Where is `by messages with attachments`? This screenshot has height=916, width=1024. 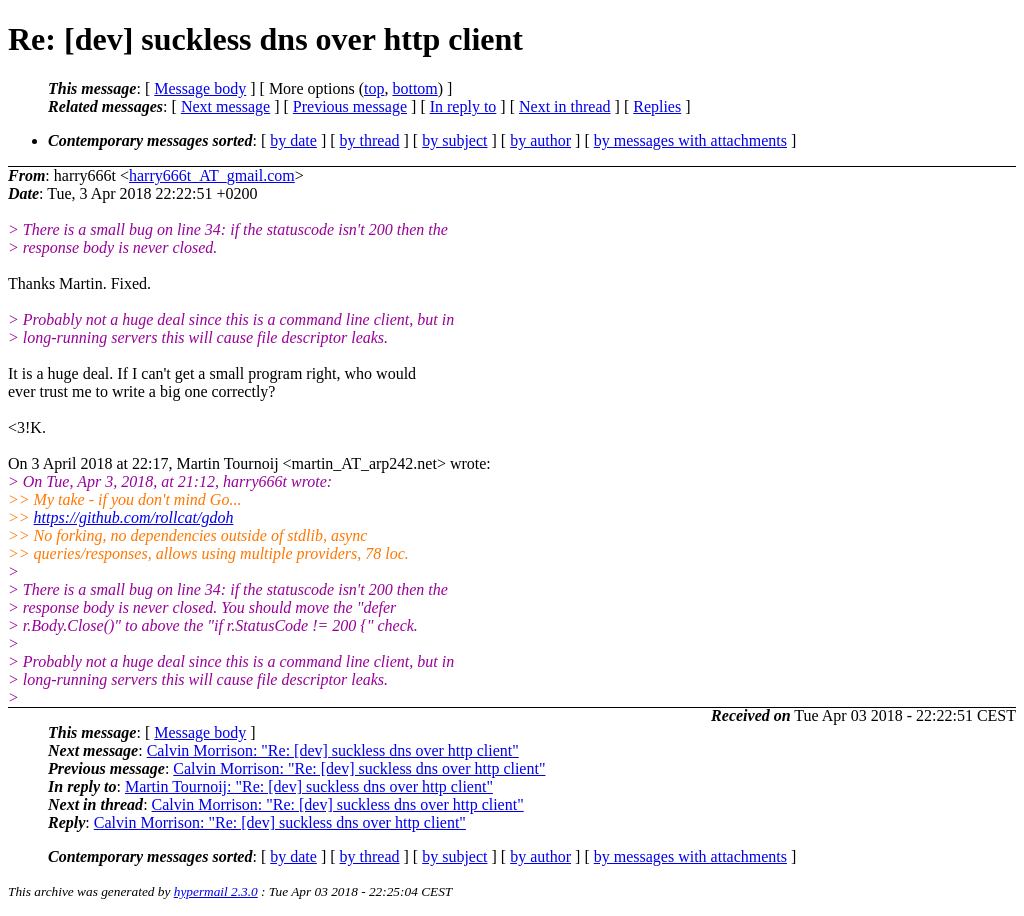 by messages with attachments is located at coordinates (690, 140).